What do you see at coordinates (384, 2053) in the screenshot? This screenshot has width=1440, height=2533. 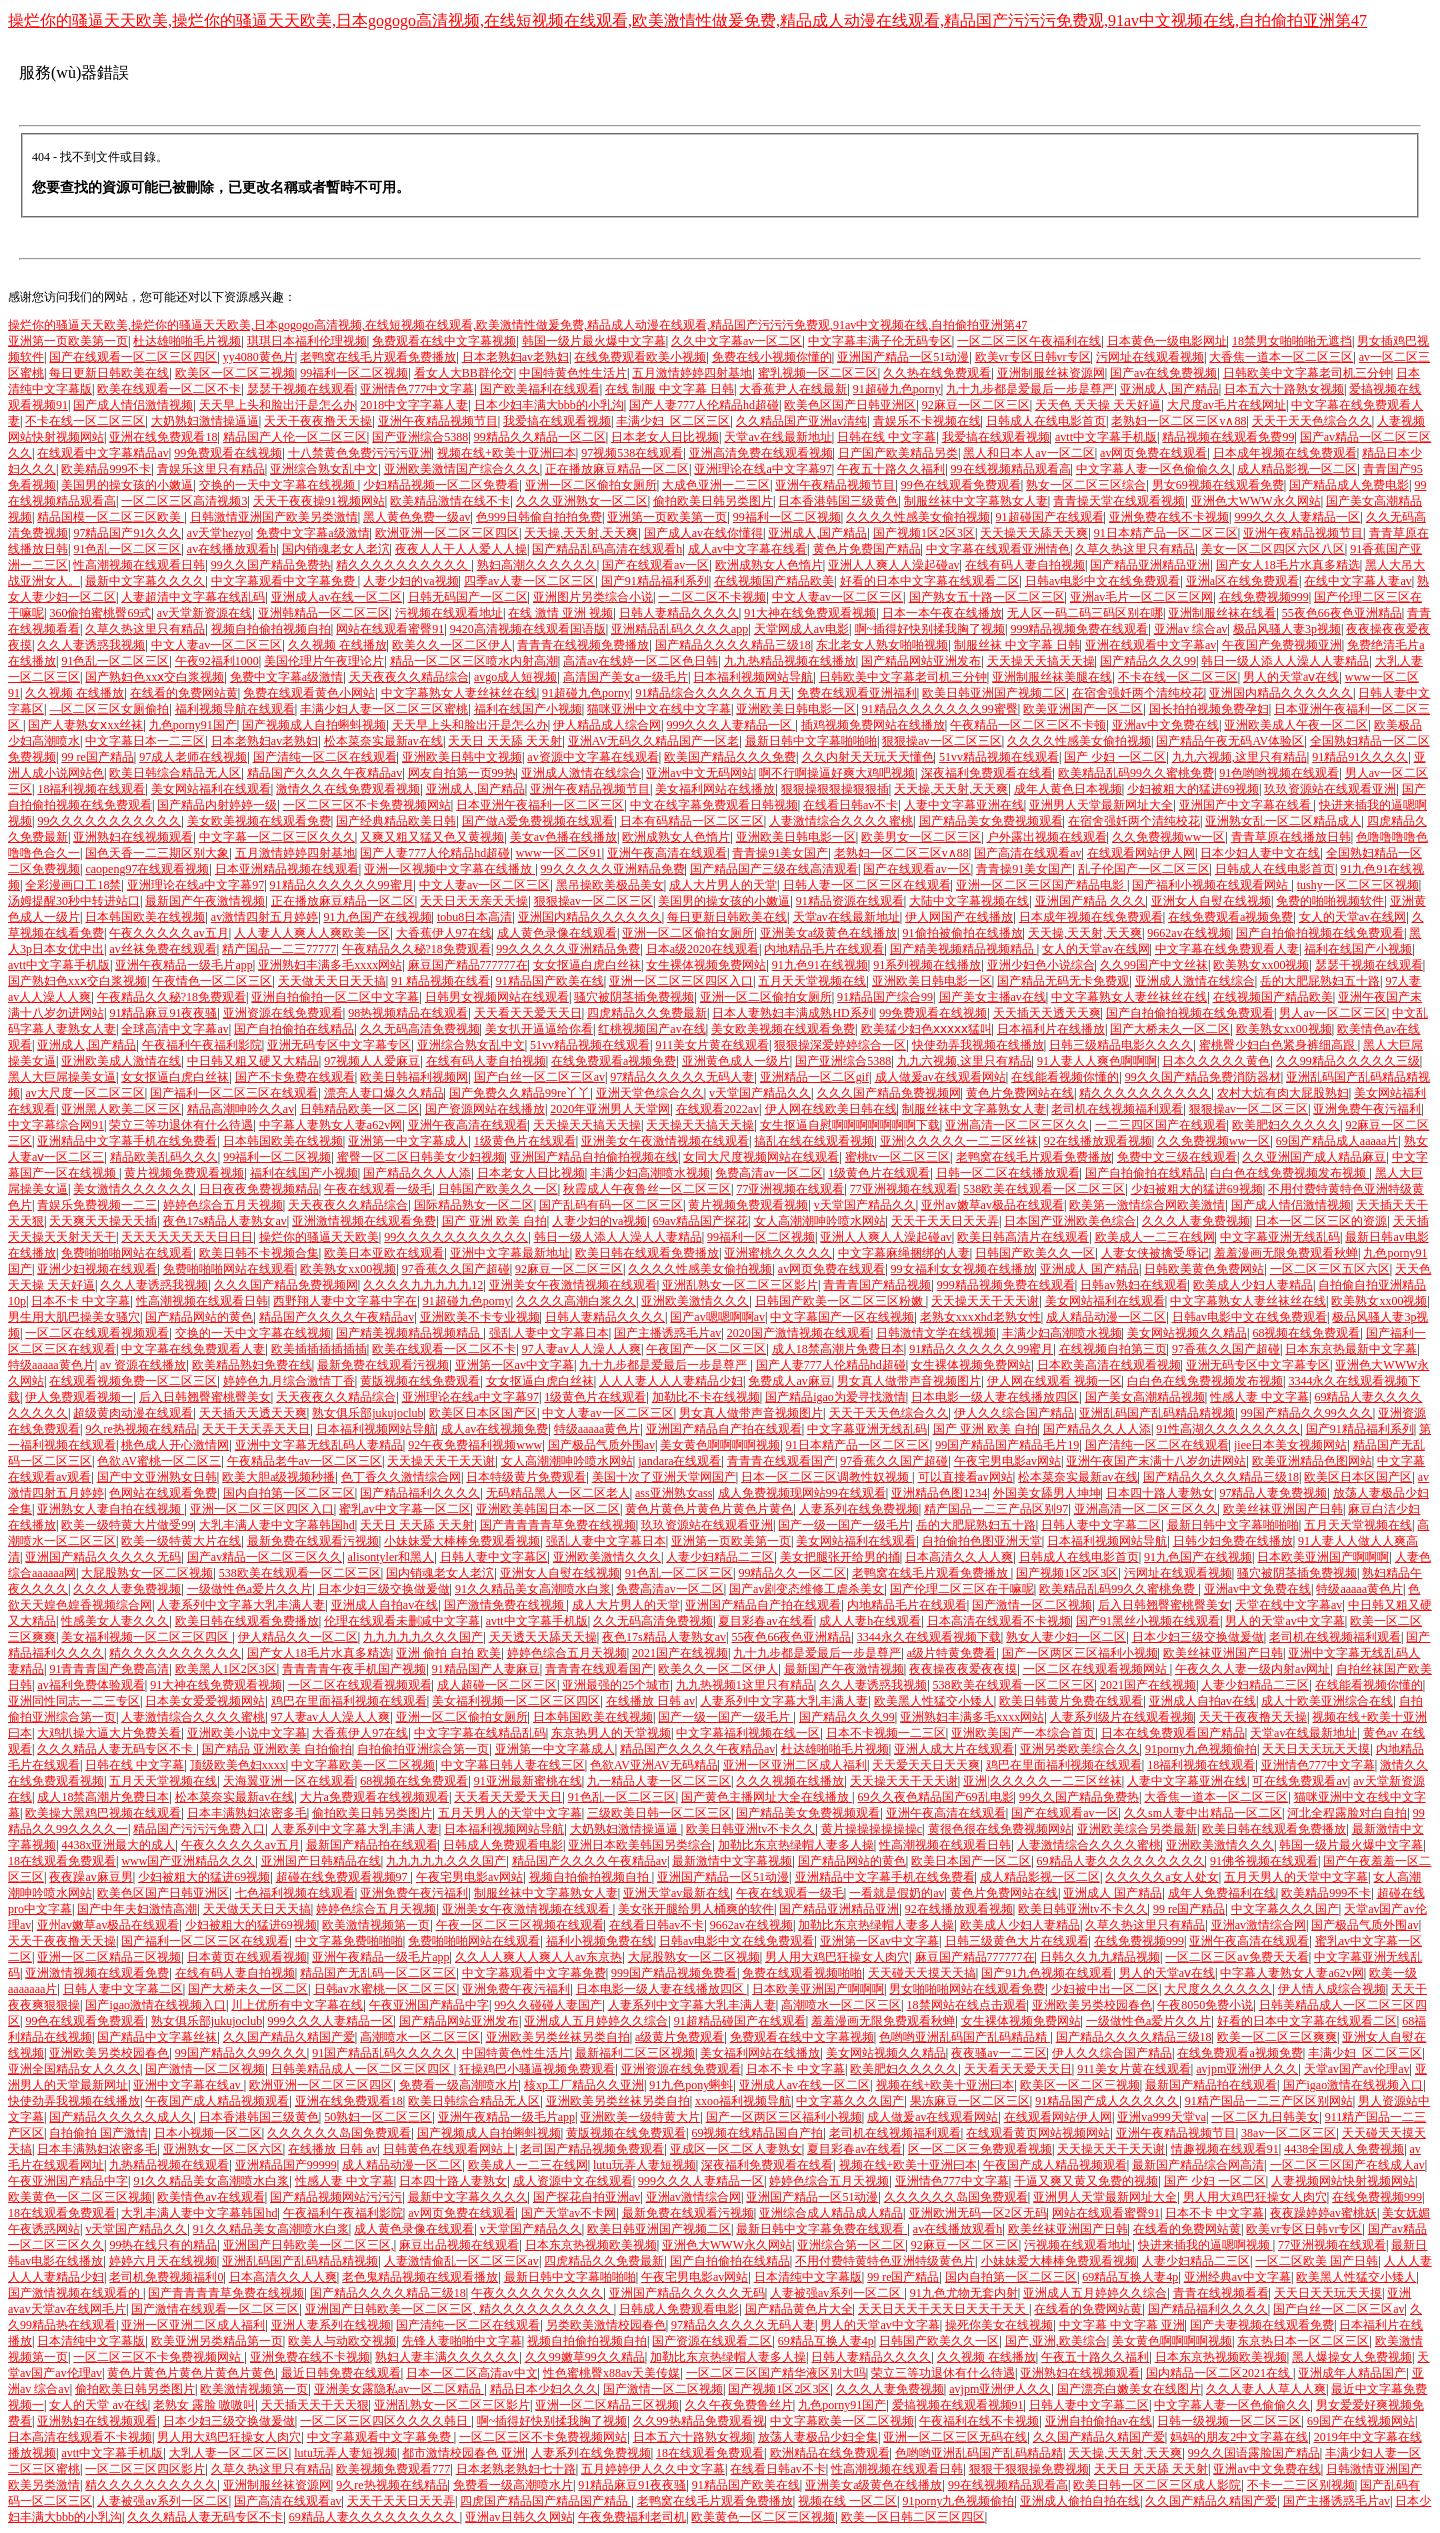 I see `91国产精品乱码久久久久久` at bounding box center [384, 2053].